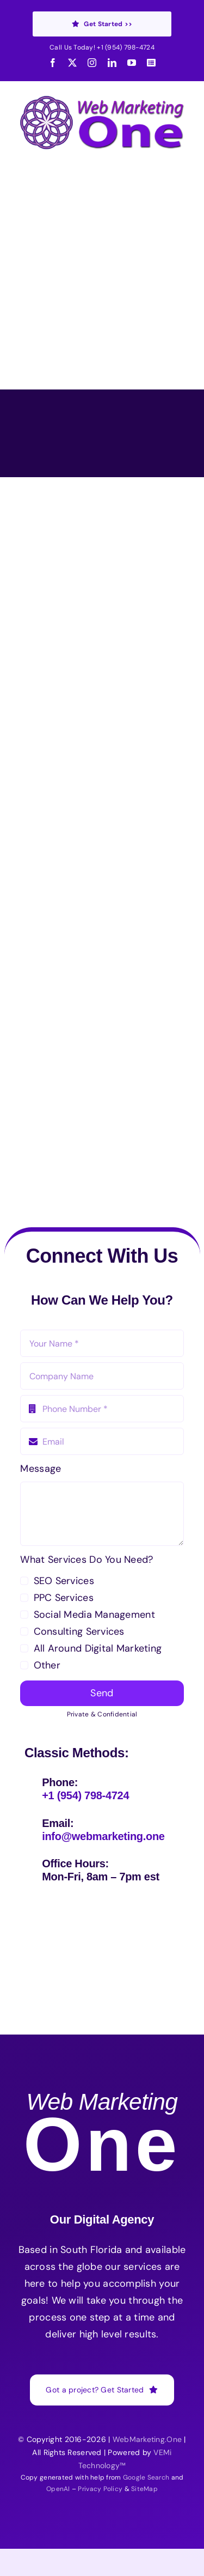 The width and height of the screenshot is (204, 2576). What do you see at coordinates (58, 2488) in the screenshot?
I see `OpenAI` at bounding box center [58, 2488].